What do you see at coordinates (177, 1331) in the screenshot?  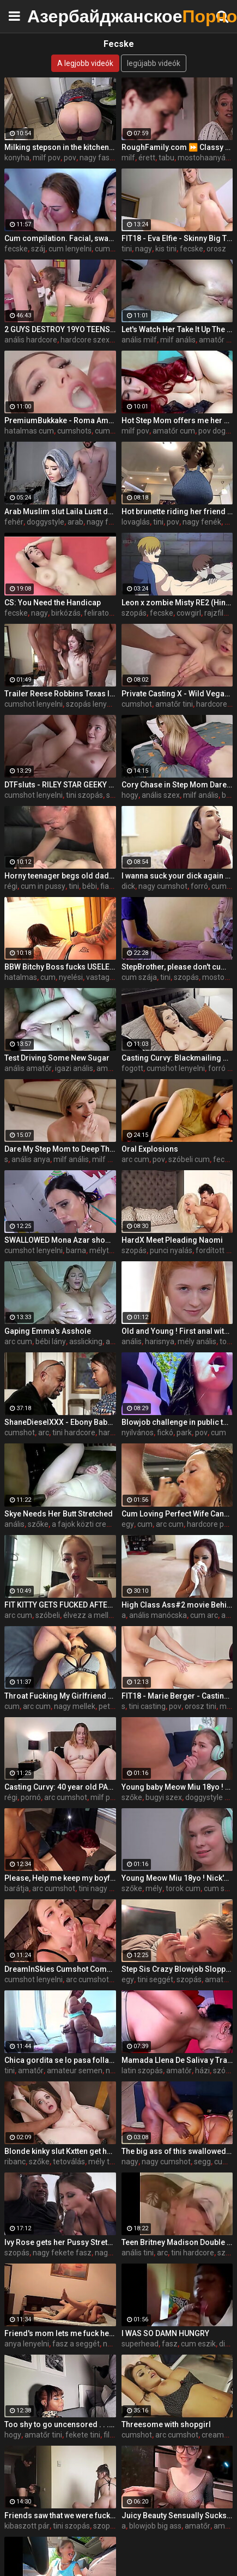 I see `Old and Young ! First anal with redhead baby Aliska Dark` at bounding box center [177, 1331].